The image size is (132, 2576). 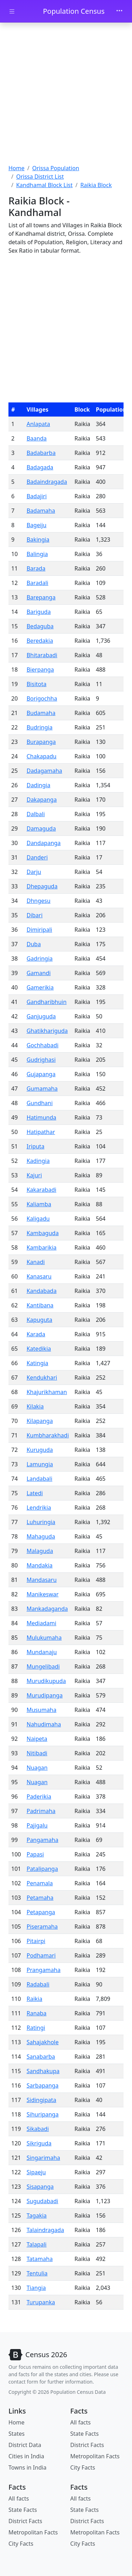 I want to click on Mahaguda, so click(x=40, y=1536).